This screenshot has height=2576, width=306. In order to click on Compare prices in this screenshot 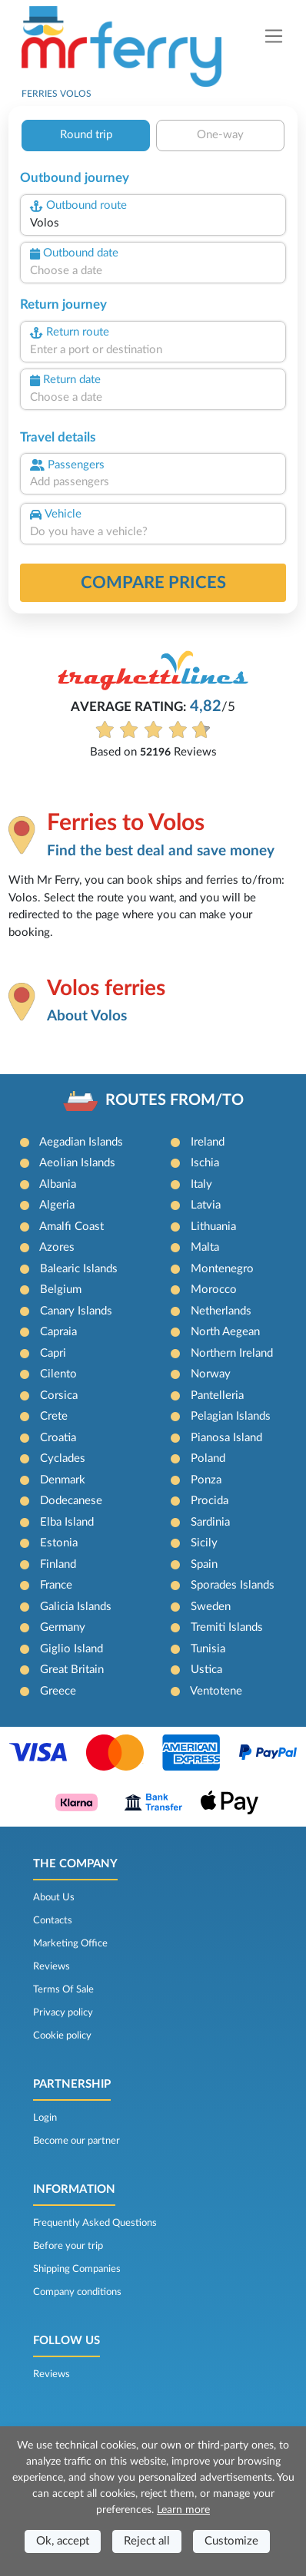, I will do `click(153, 582)`.